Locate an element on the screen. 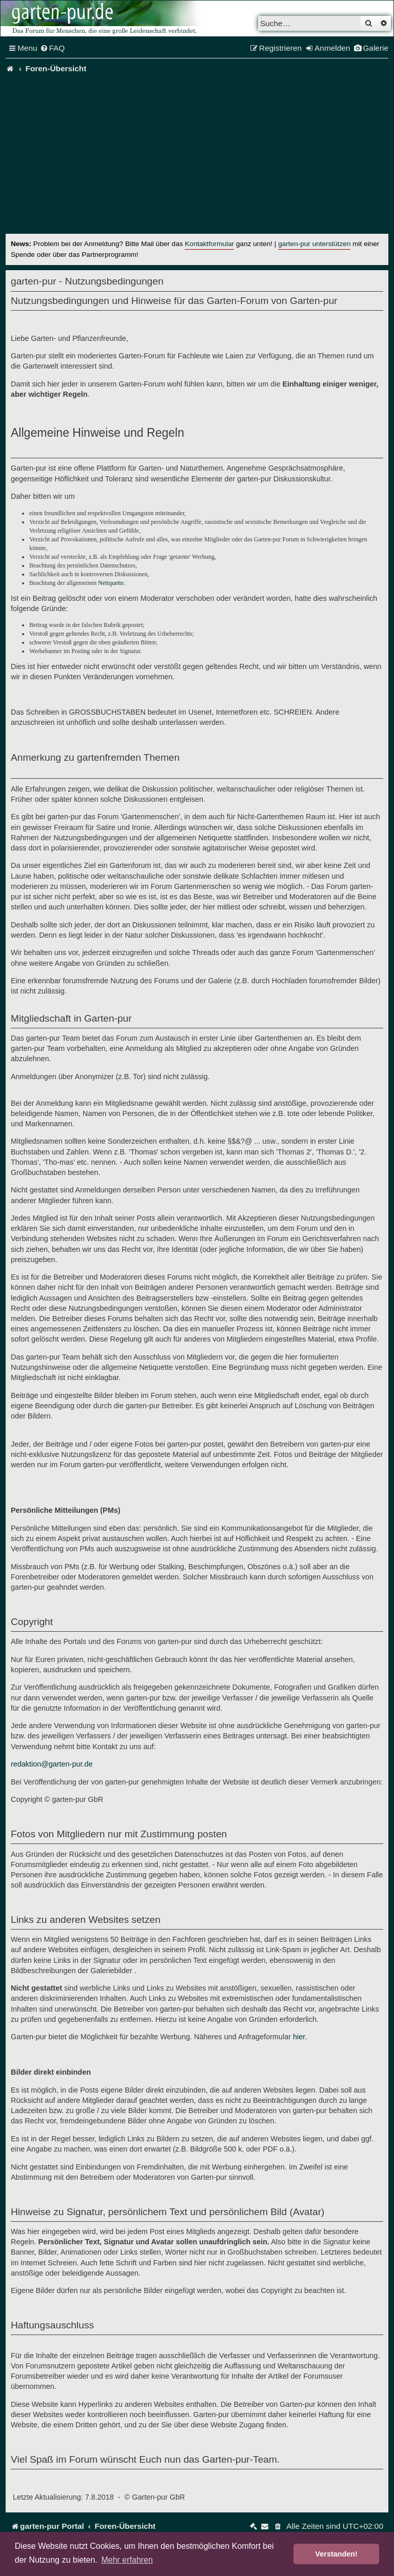  hier is located at coordinates (299, 2037).